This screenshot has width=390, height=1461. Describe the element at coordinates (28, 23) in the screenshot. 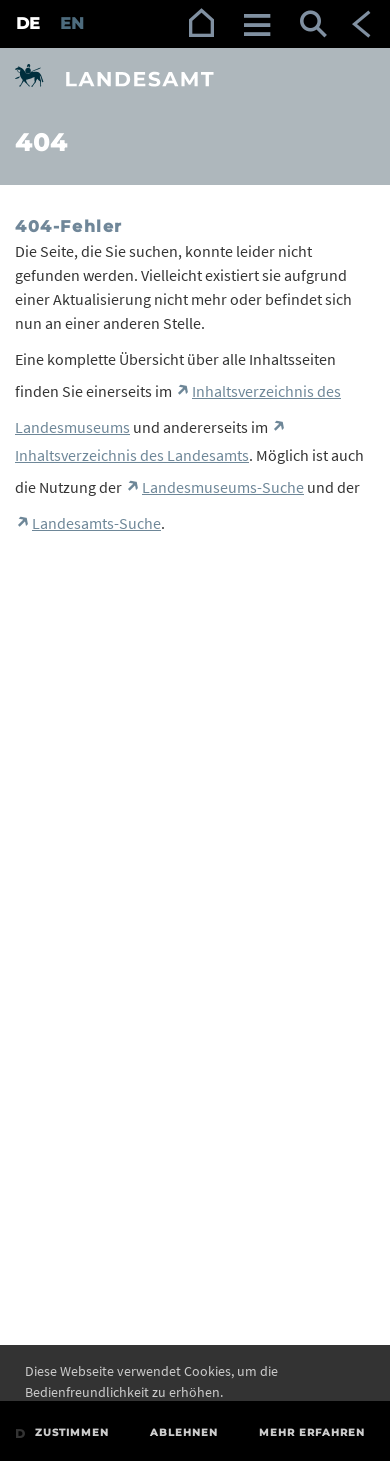

I see `DE` at that location.